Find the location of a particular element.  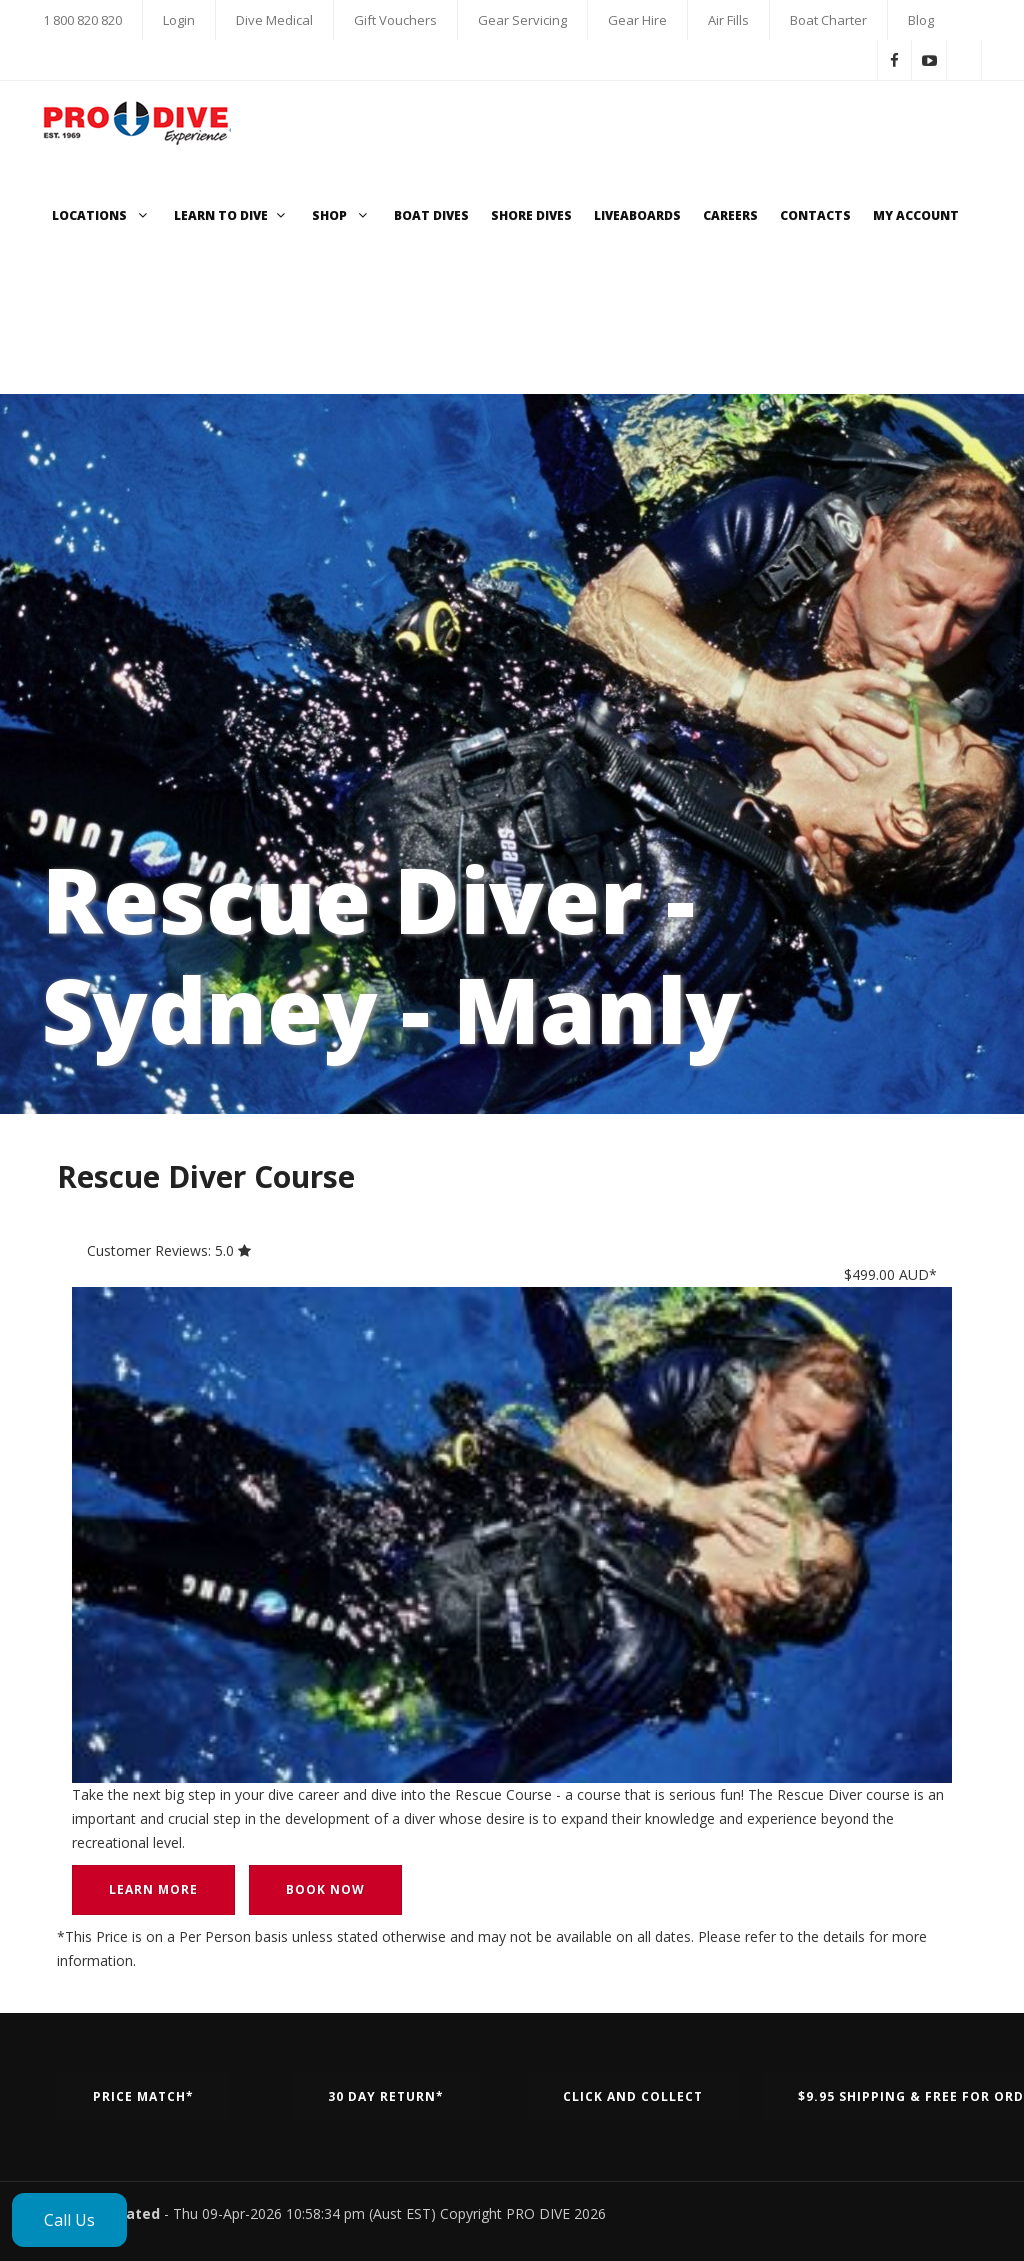

Contacts is located at coordinates (815, 215).